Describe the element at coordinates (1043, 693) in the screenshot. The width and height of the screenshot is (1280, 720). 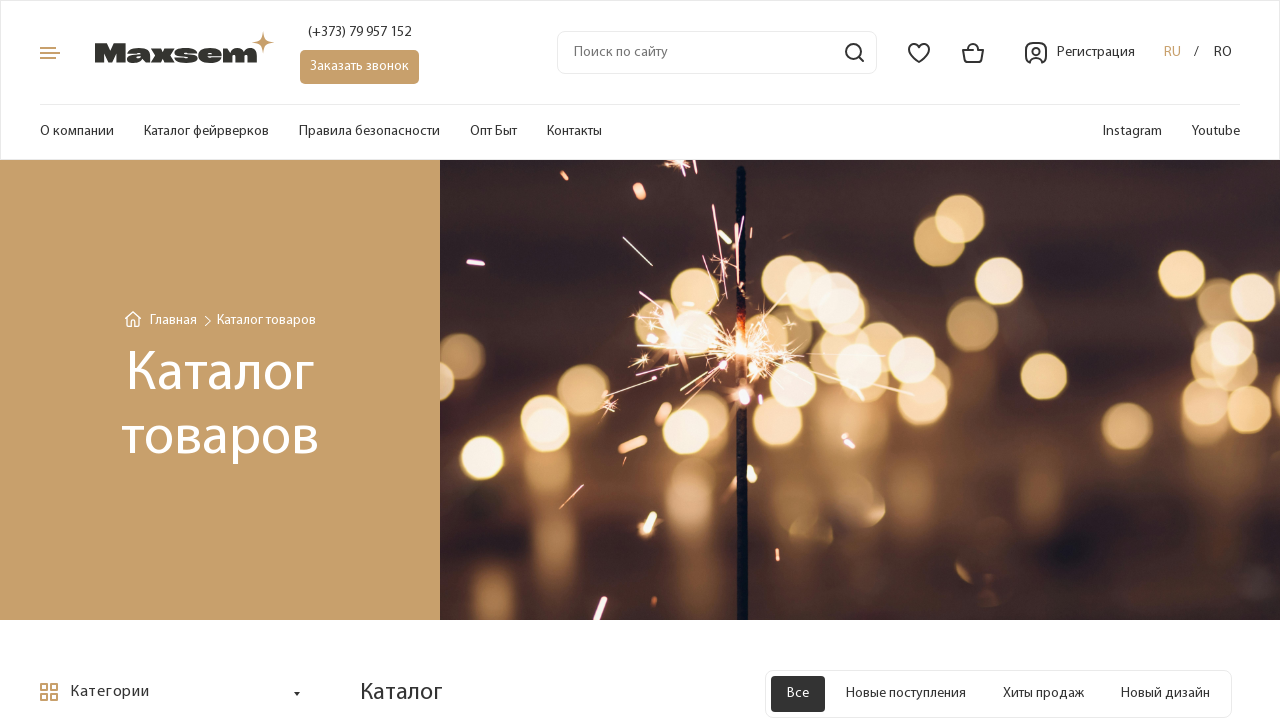
I see `Хиты продаж` at that location.